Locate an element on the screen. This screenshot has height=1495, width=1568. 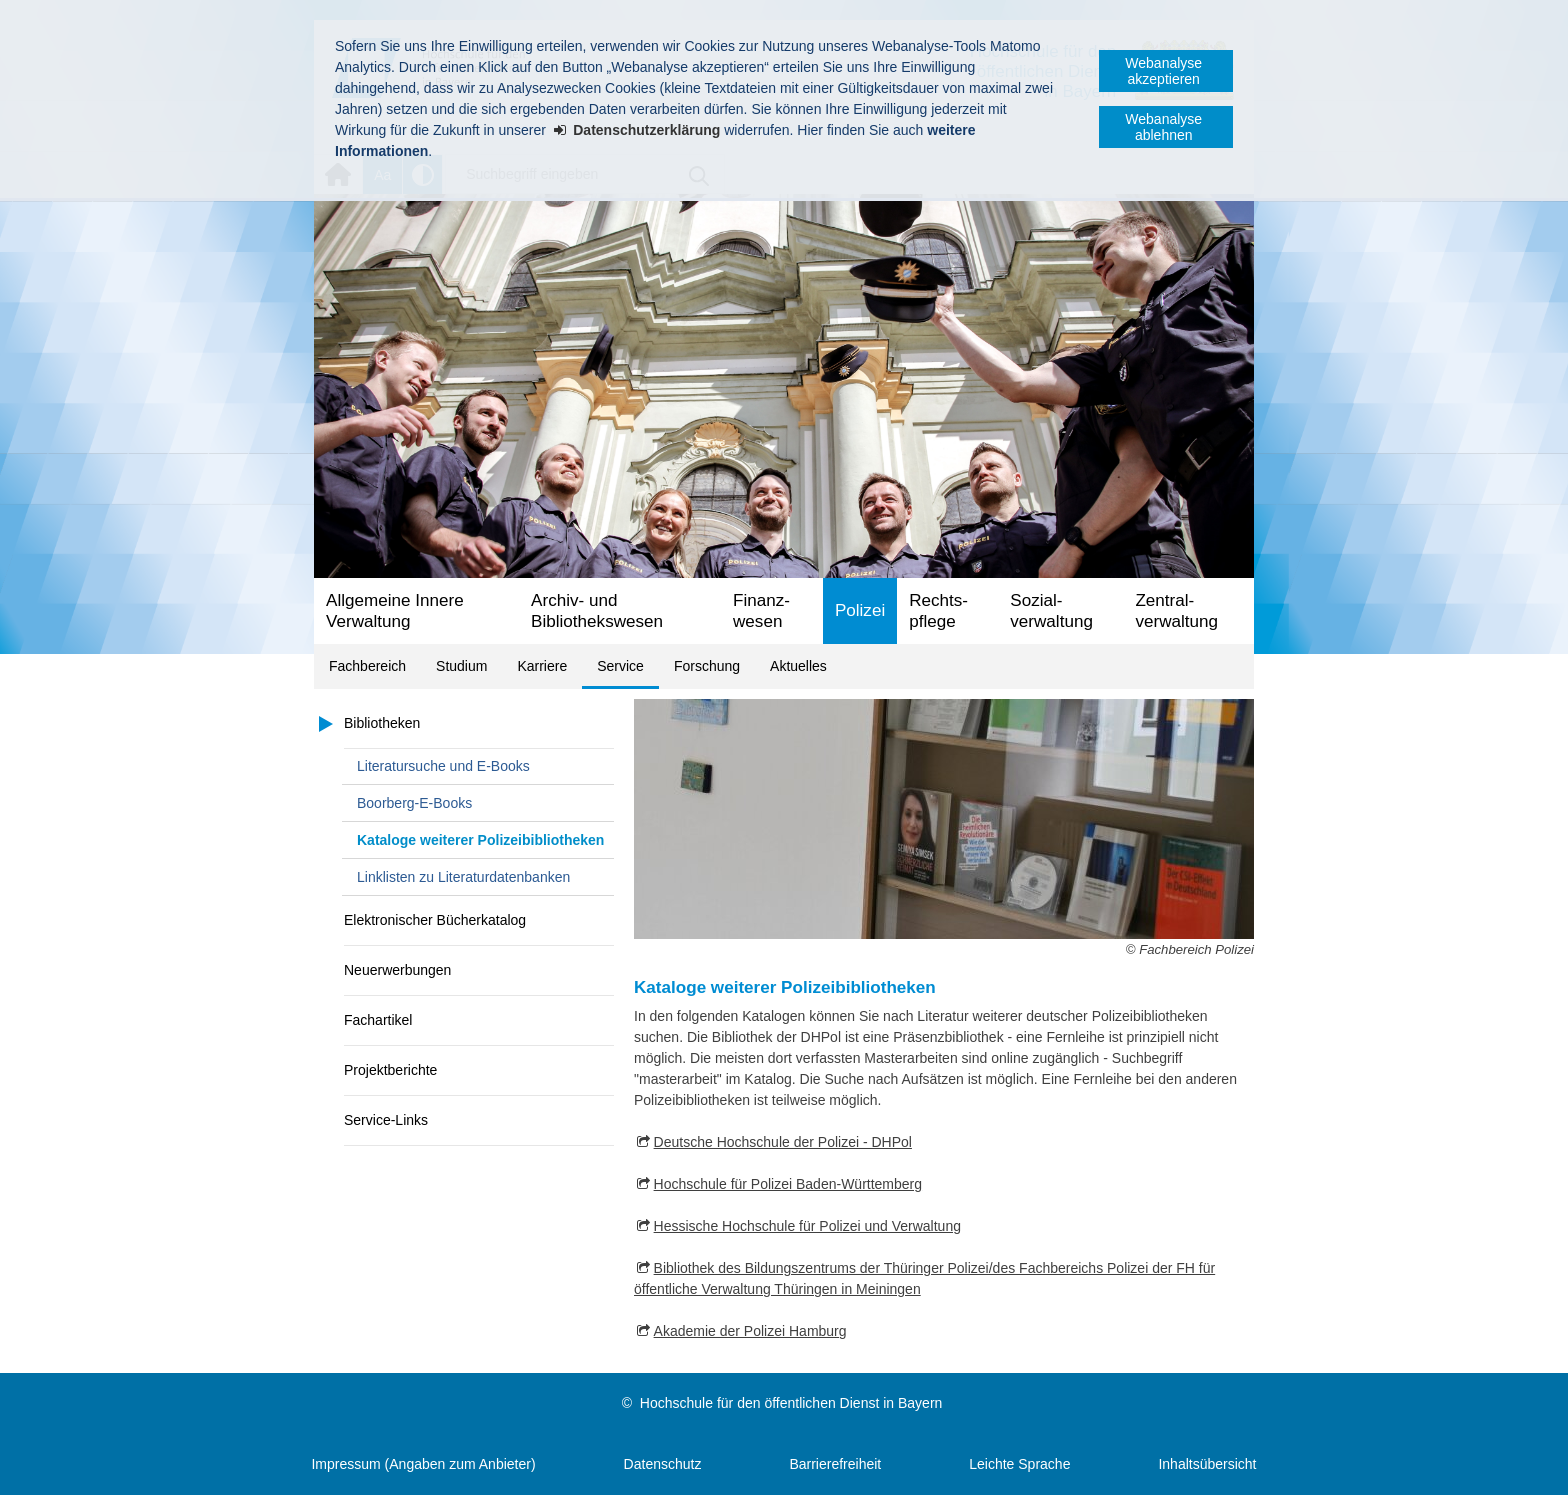
Inhaltsübersicht is located at coordinates (1207, 1464).